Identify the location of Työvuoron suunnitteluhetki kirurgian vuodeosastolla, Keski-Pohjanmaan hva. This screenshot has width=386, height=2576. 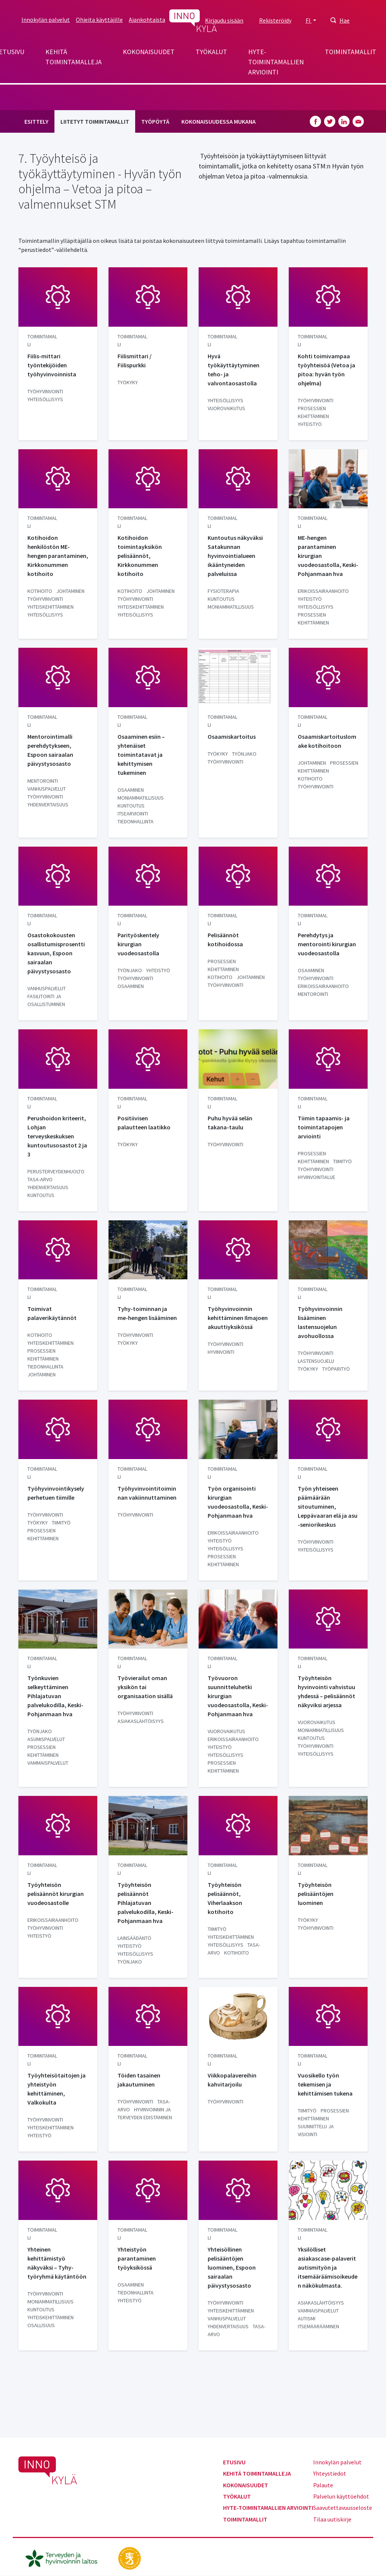
(238, 1696).